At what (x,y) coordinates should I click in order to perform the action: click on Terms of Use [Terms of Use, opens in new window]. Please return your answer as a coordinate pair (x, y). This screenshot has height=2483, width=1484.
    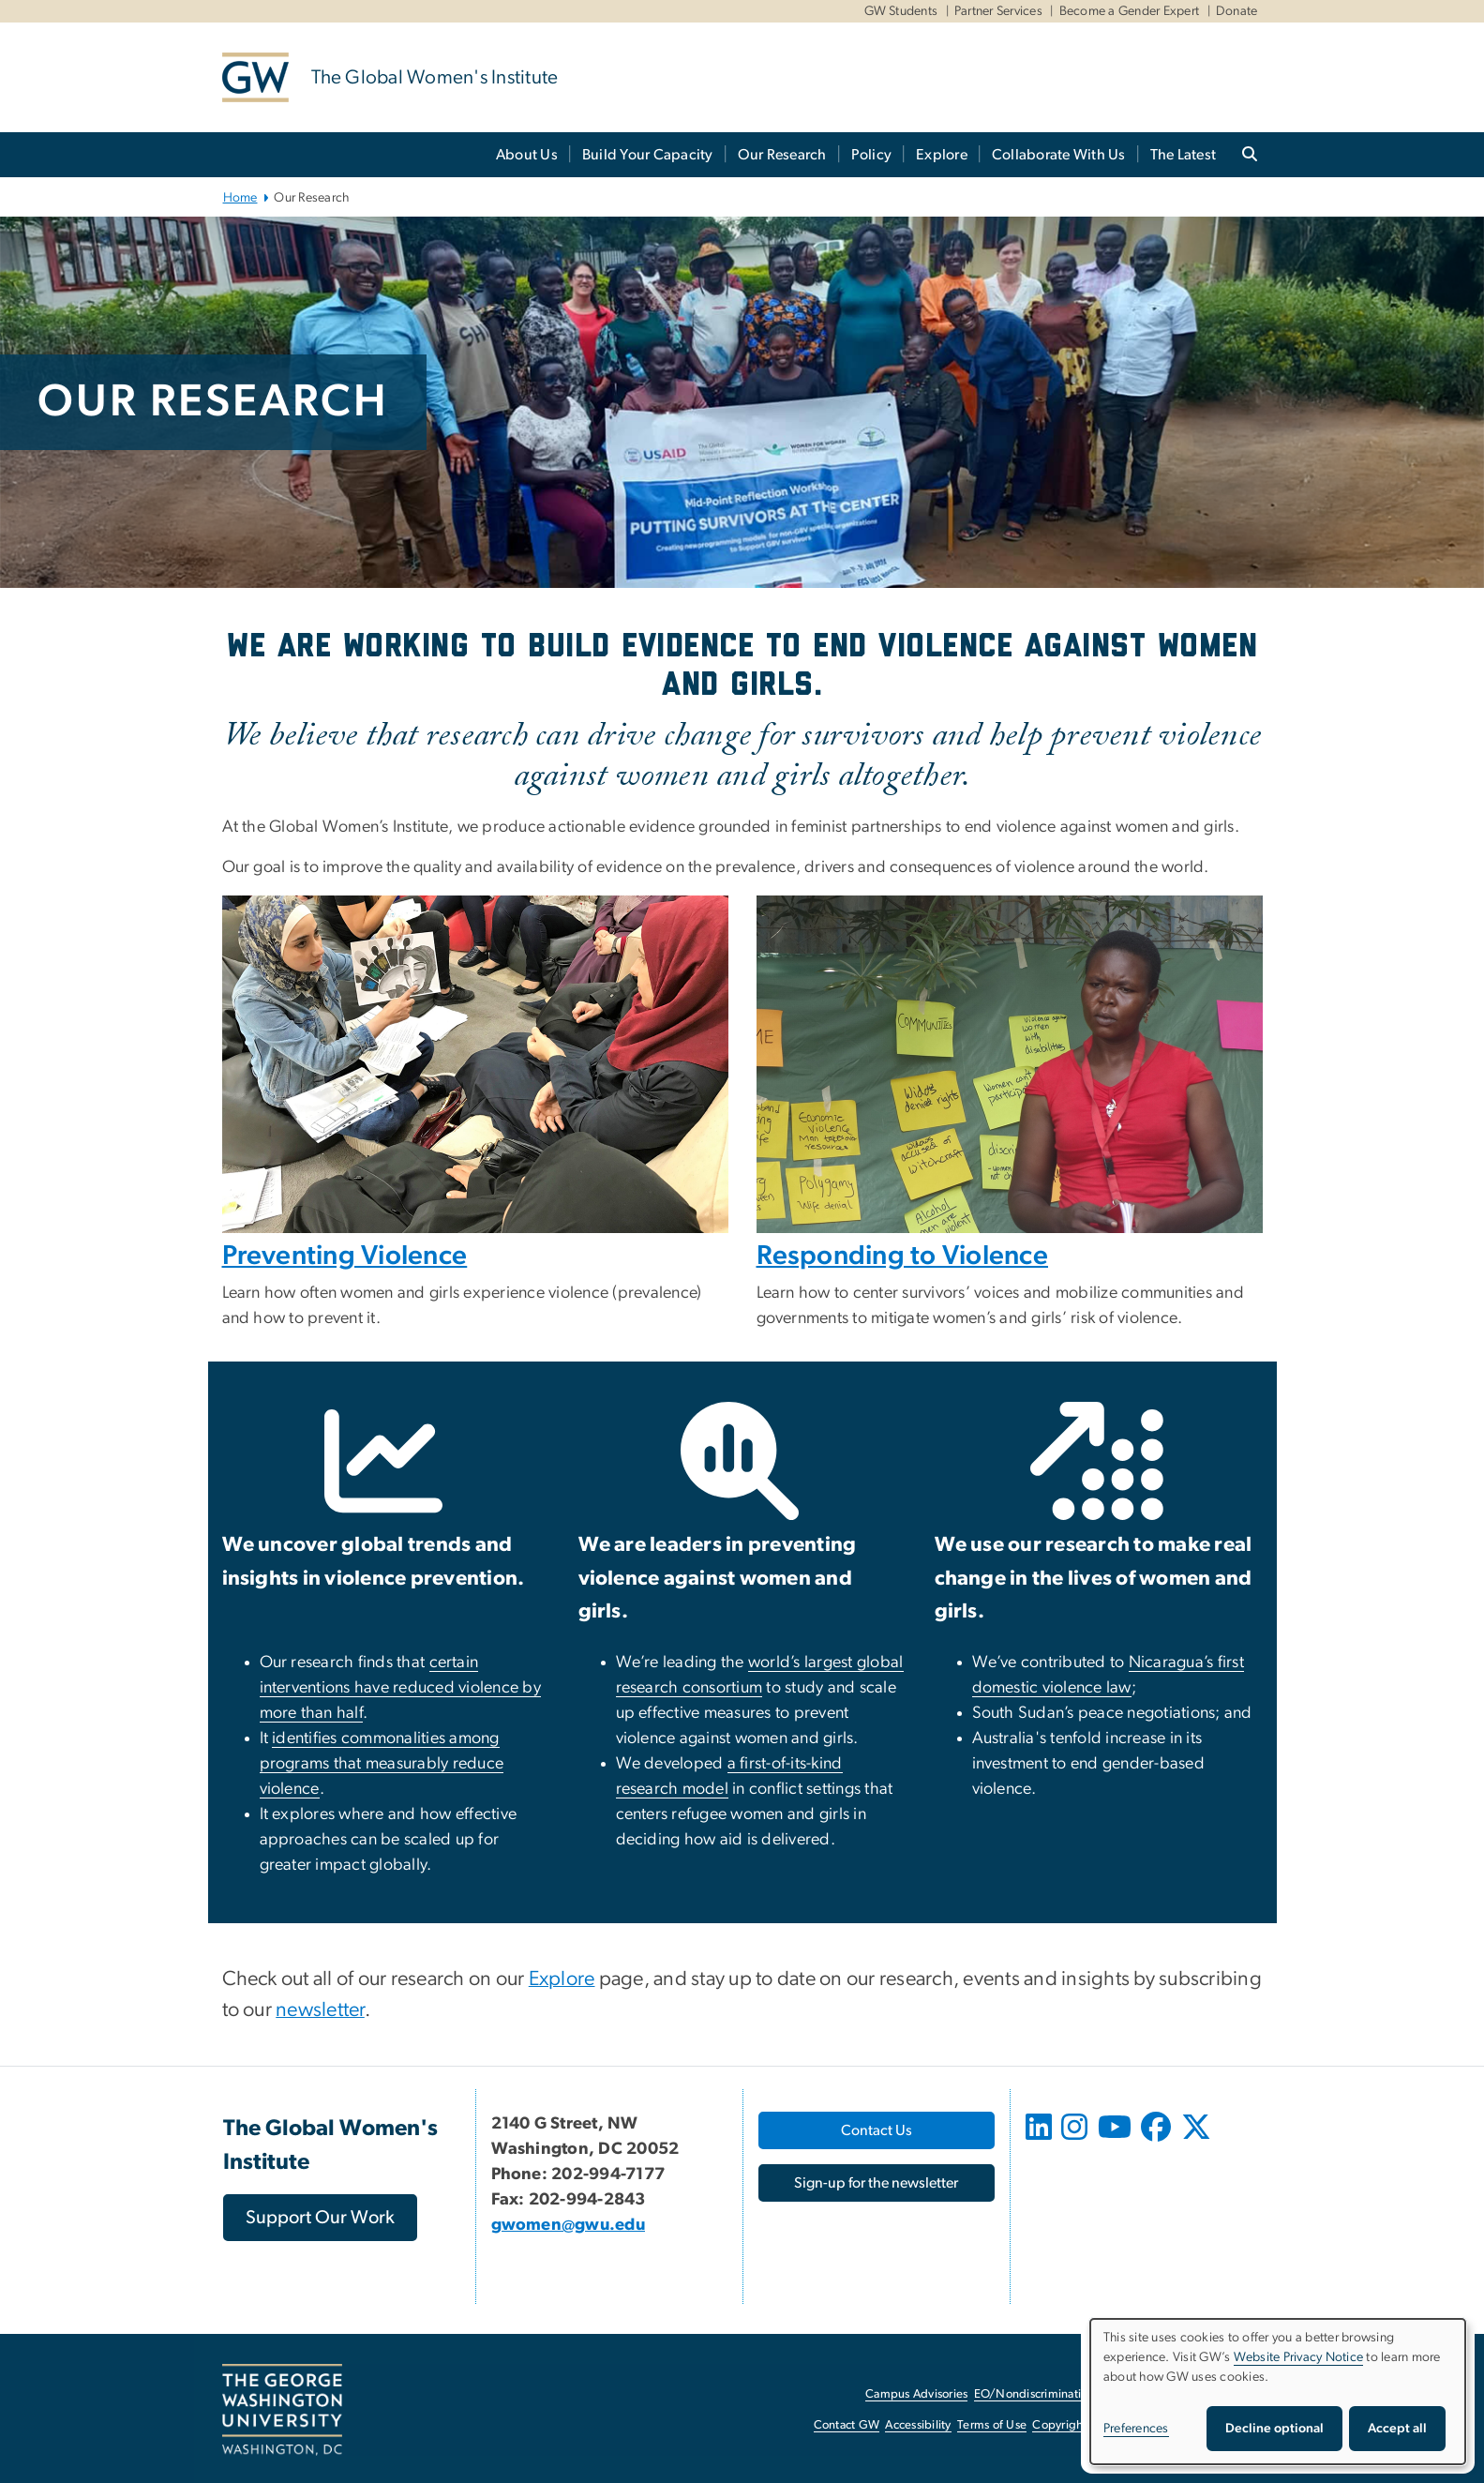
    Looking at the image, I should click on (992, 2425).